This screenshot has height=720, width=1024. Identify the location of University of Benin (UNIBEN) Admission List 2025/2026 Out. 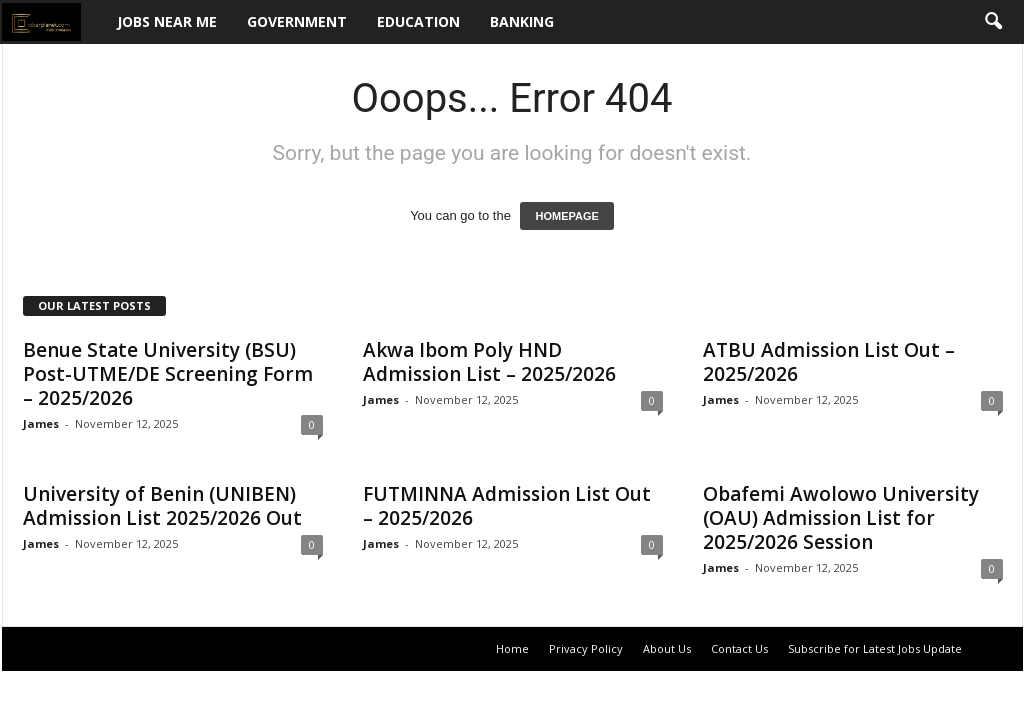
(162, 506).